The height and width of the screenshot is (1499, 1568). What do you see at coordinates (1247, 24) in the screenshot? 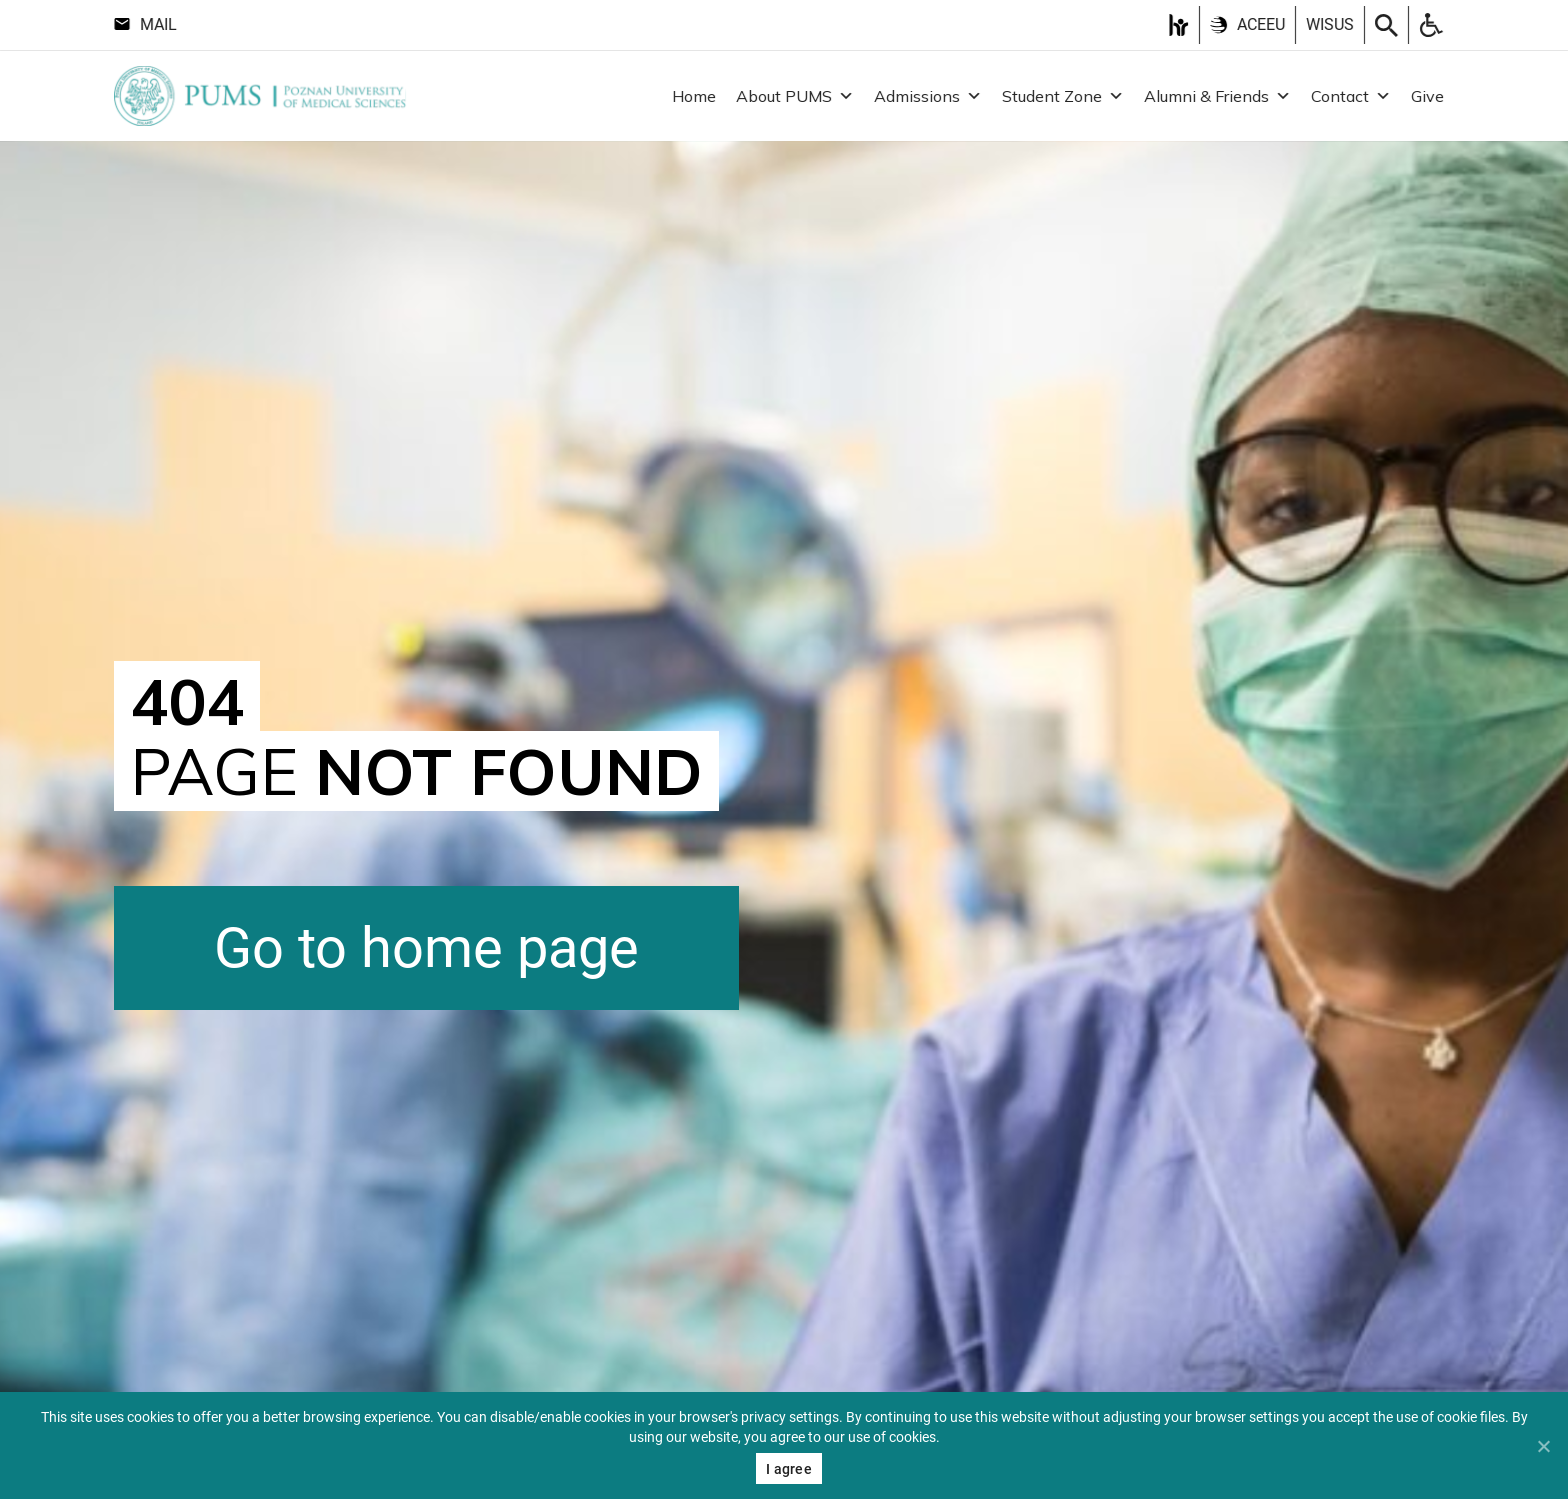
I see `ACEEU` at bounding box center [1247, 24].